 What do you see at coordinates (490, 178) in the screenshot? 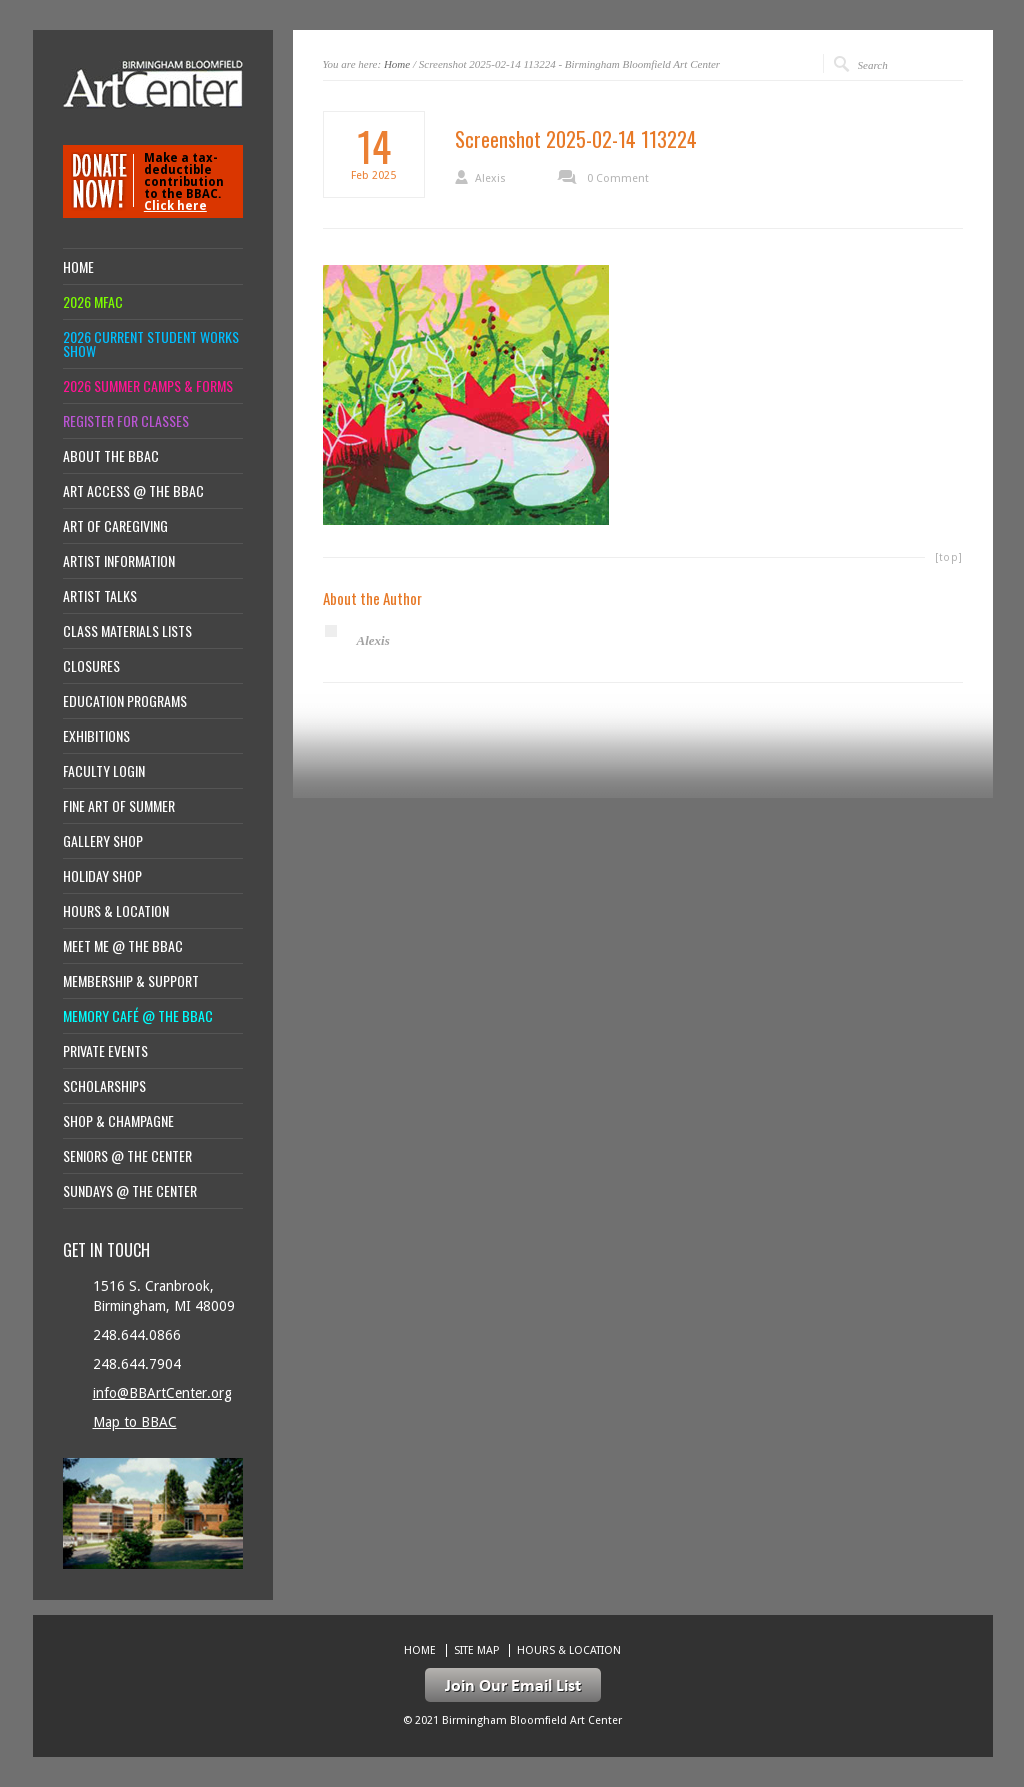
I see `Alexis` at bounding box center [490, 178].